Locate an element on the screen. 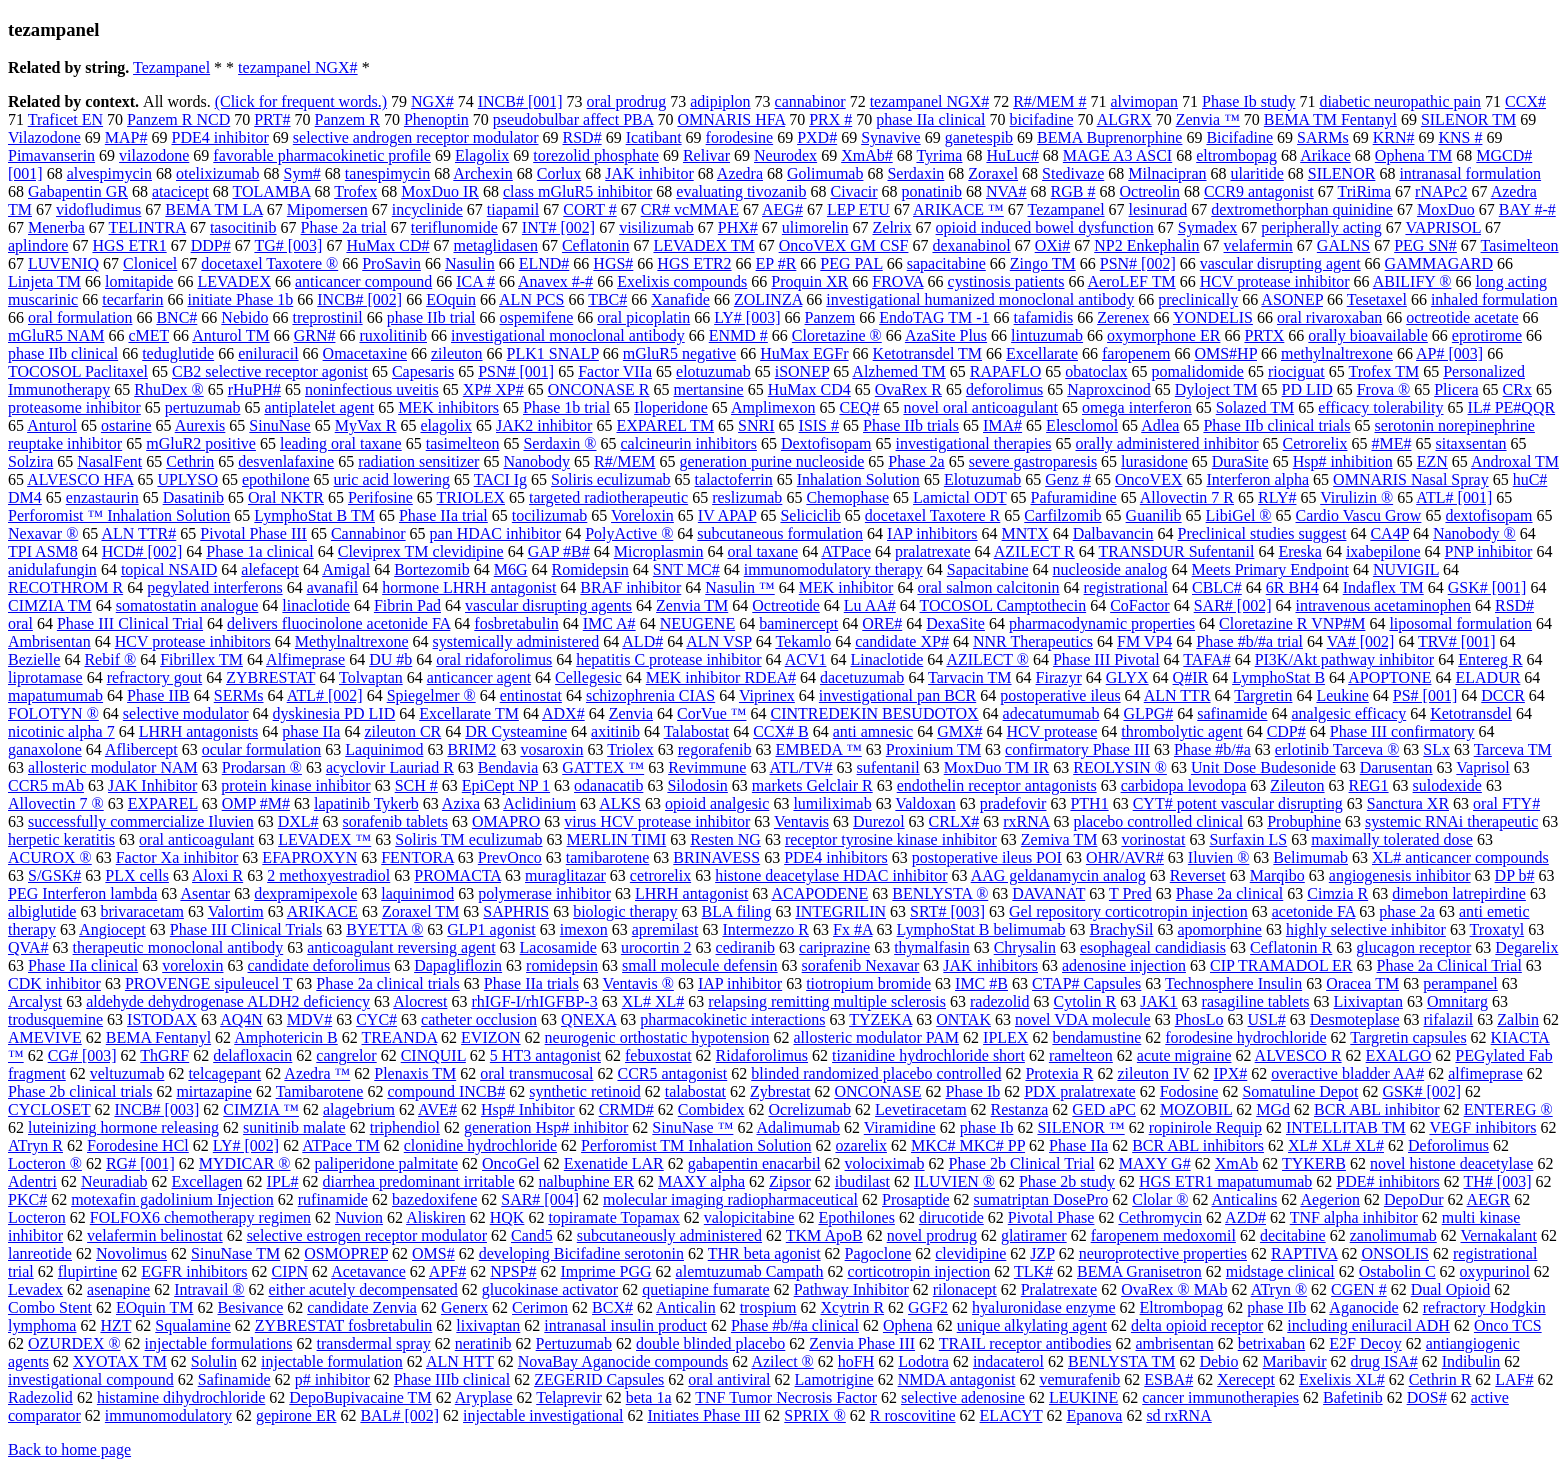 This screenshot has width=1568, height=1475. ACUROX ® is located at coordinates (50, 857).